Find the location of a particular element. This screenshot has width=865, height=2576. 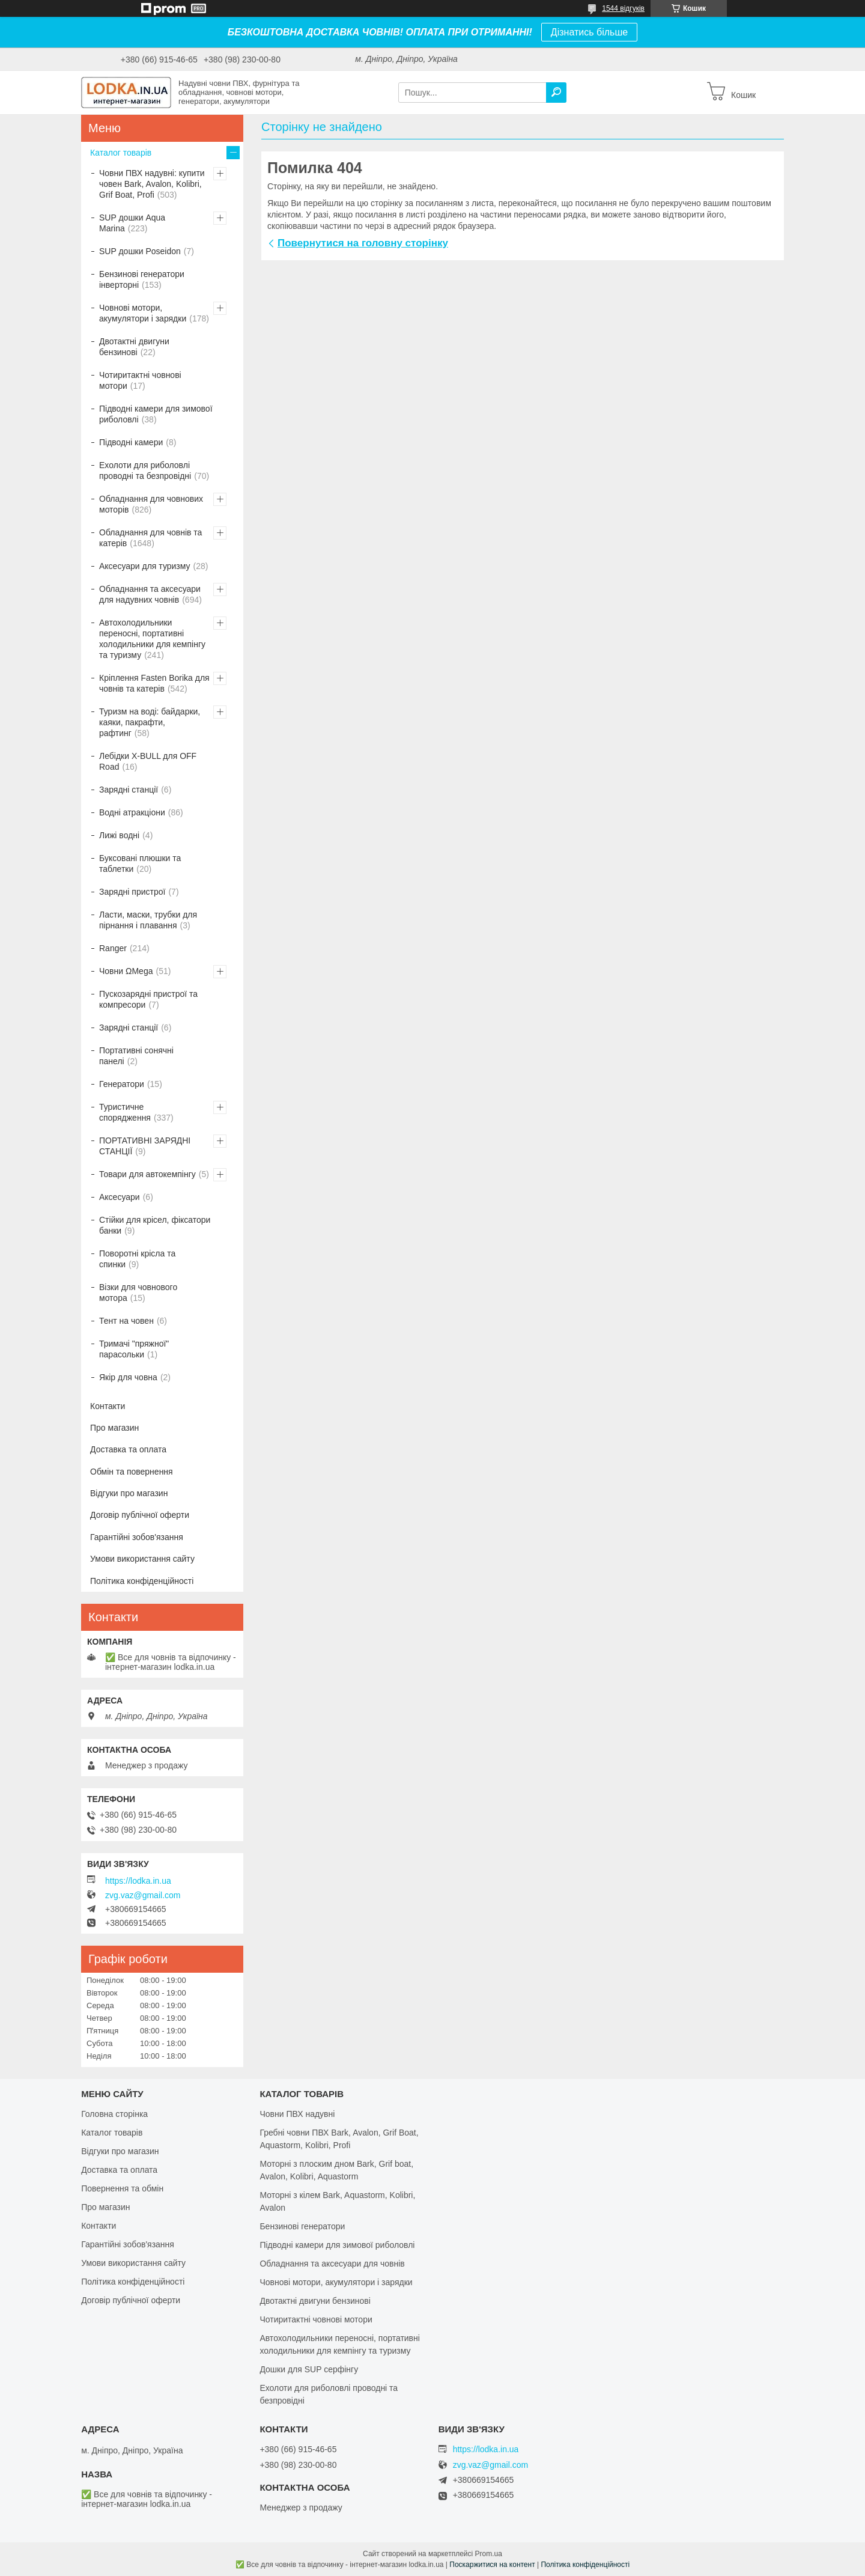

Договір публічної оферти is located at coordinates (139, 1515).